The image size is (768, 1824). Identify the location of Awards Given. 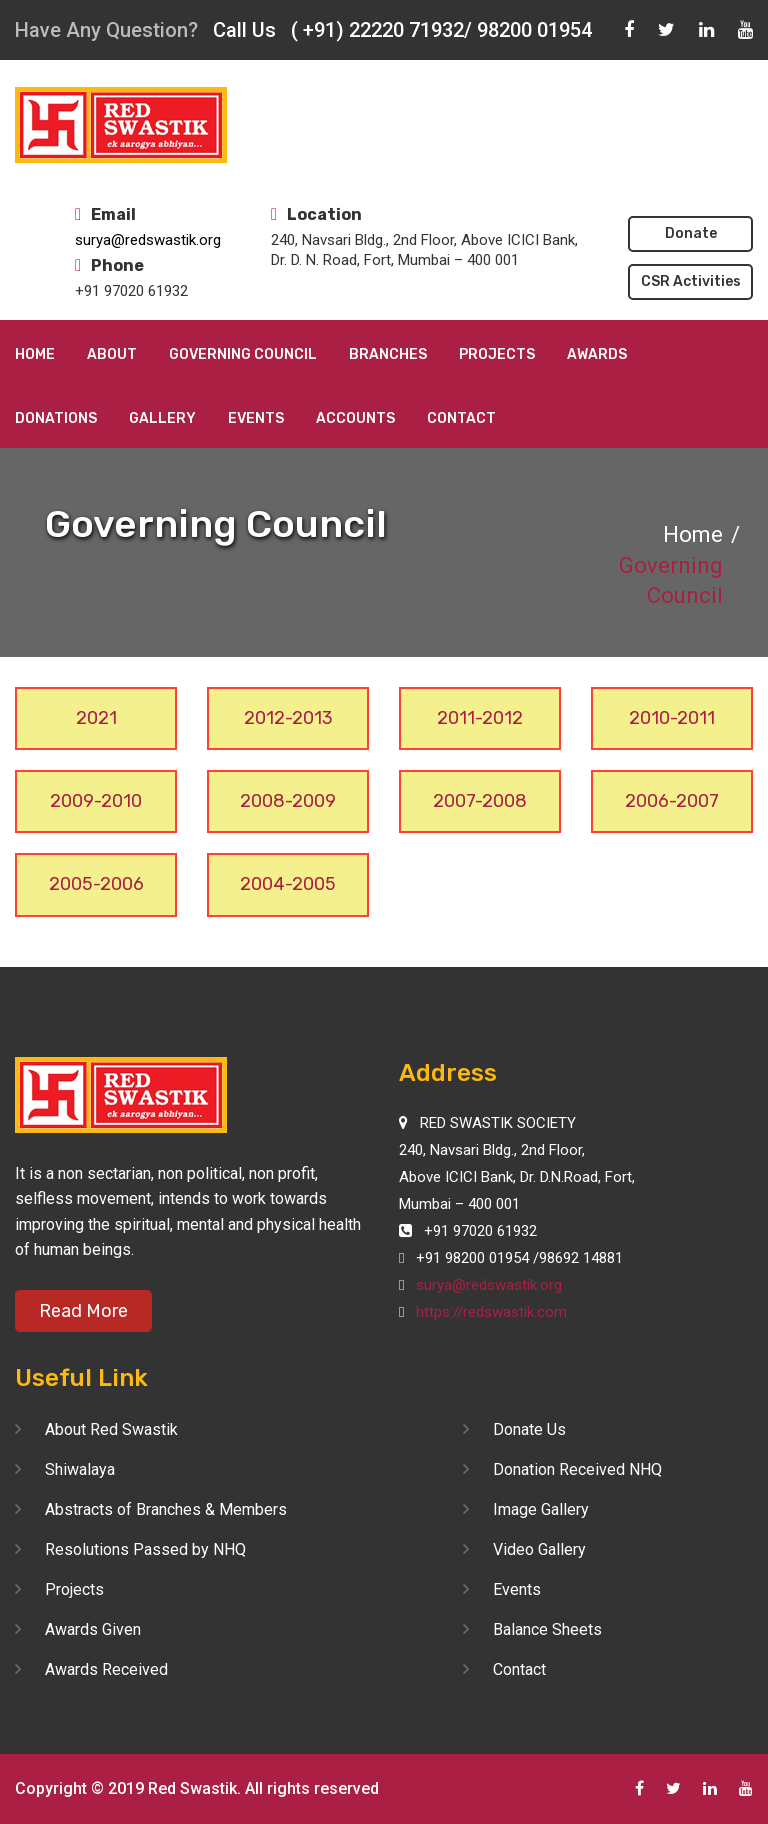
(93, 1629).